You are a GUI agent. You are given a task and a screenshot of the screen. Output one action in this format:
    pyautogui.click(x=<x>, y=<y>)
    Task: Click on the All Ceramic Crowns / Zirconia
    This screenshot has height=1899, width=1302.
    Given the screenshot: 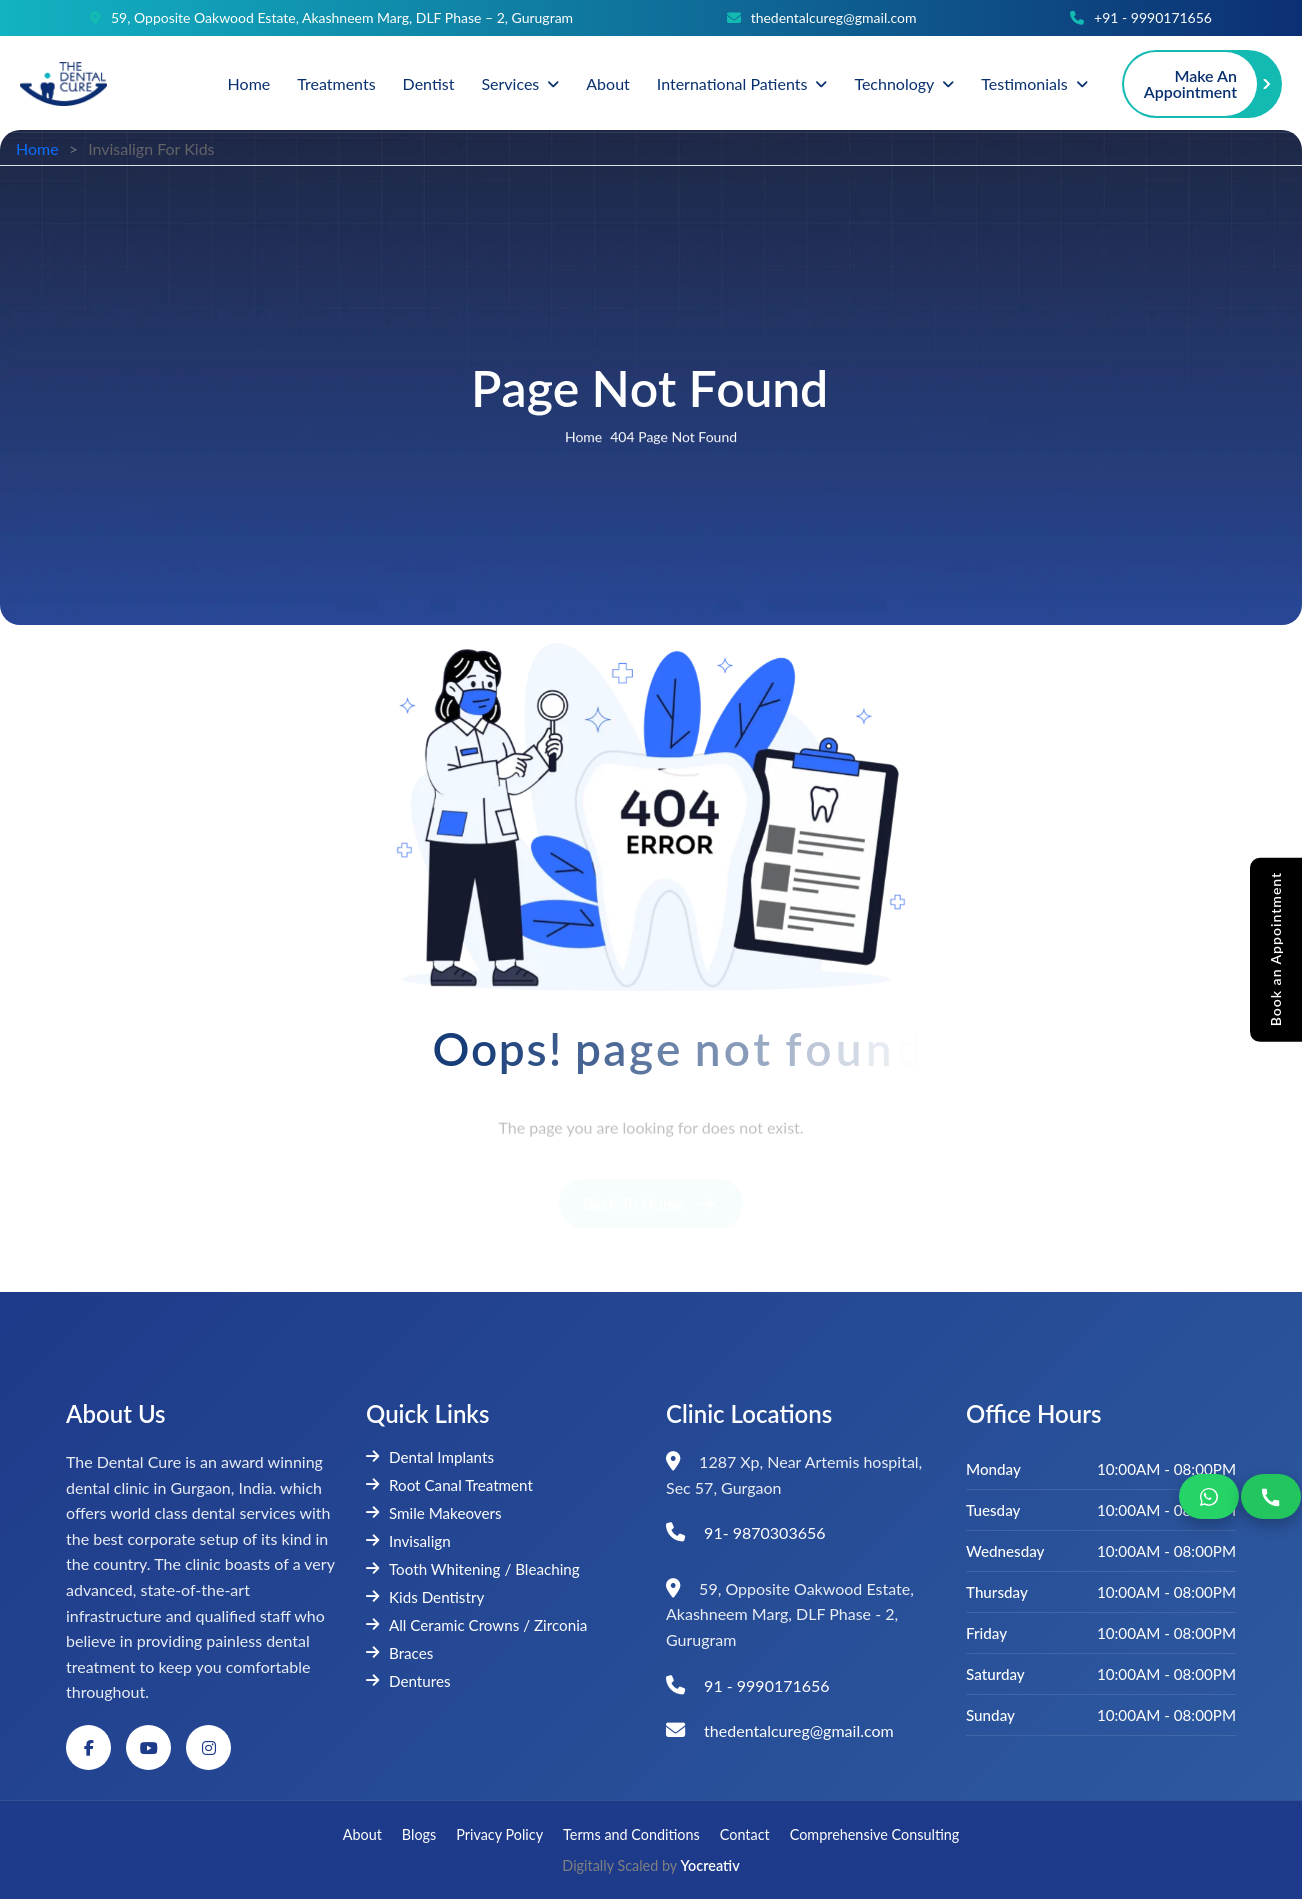 What is the action you would take?
    pyautogui.click(x=476, y=1625)
    